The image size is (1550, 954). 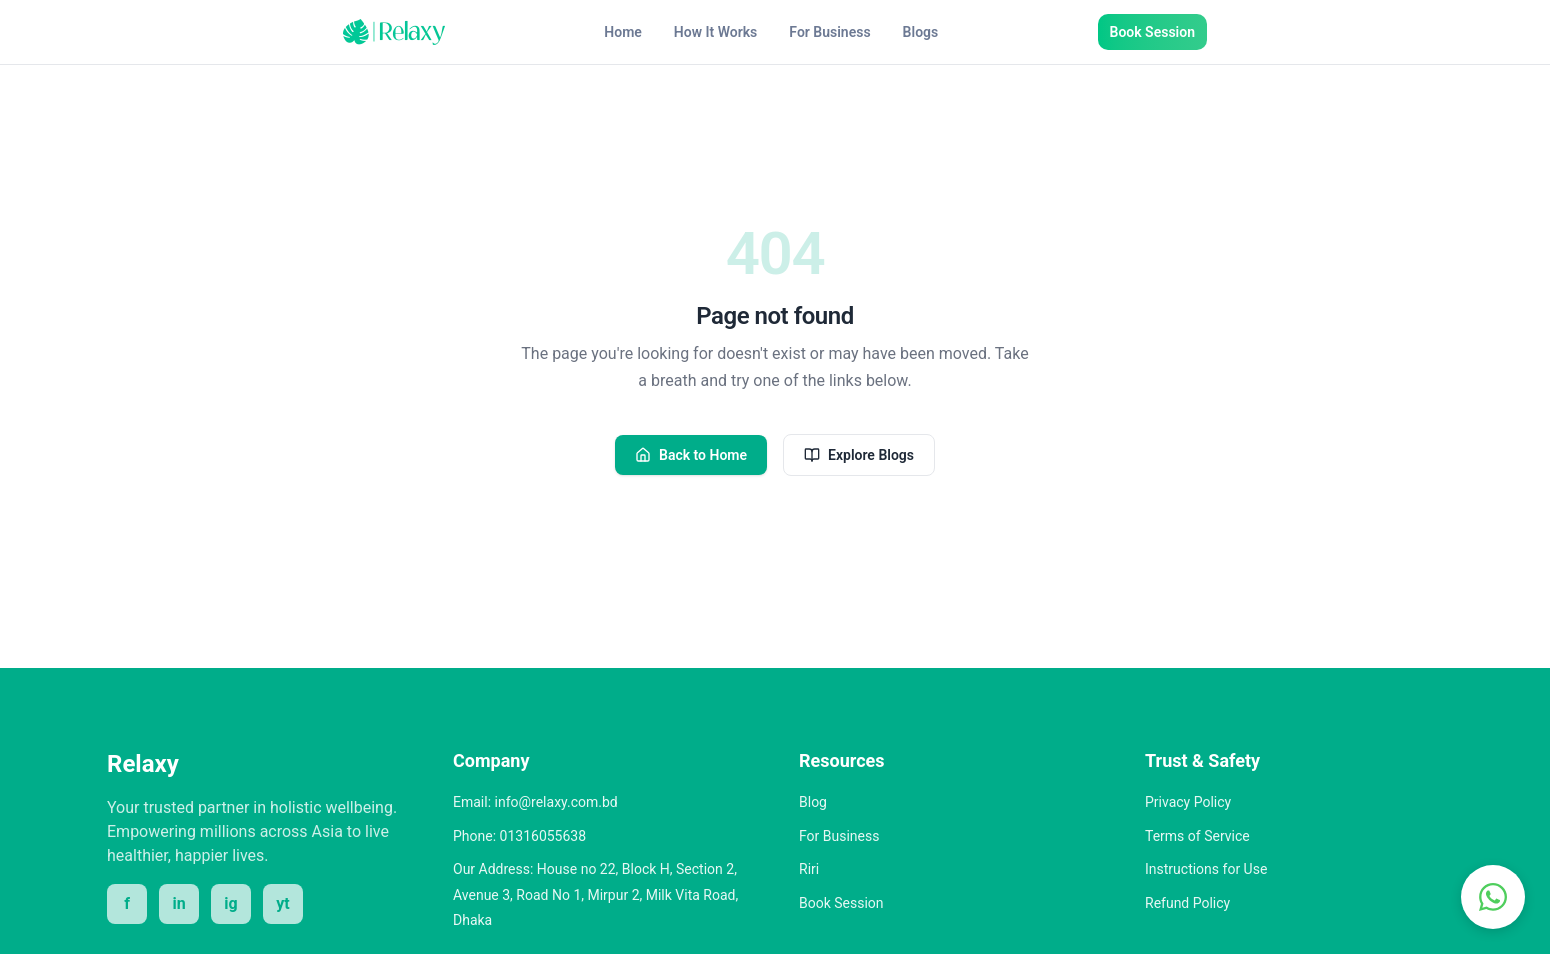 I want to click on How It Works, so click(x=716, y=32).